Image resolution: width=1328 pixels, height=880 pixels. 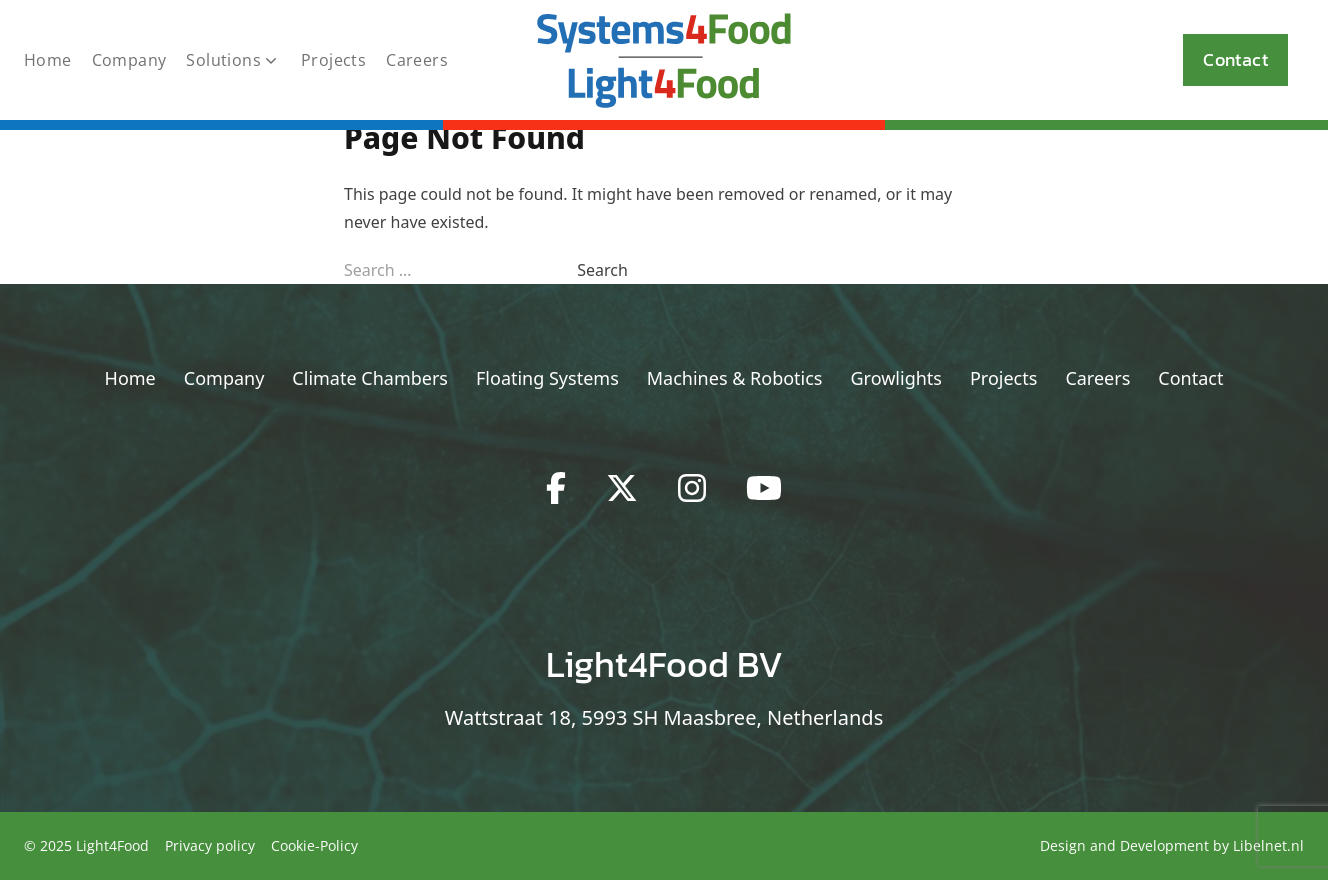 What do you see at coordinates (735, 378) in the screenshot?
I see `Machines & Robotics` at bounding box center [735, 378].